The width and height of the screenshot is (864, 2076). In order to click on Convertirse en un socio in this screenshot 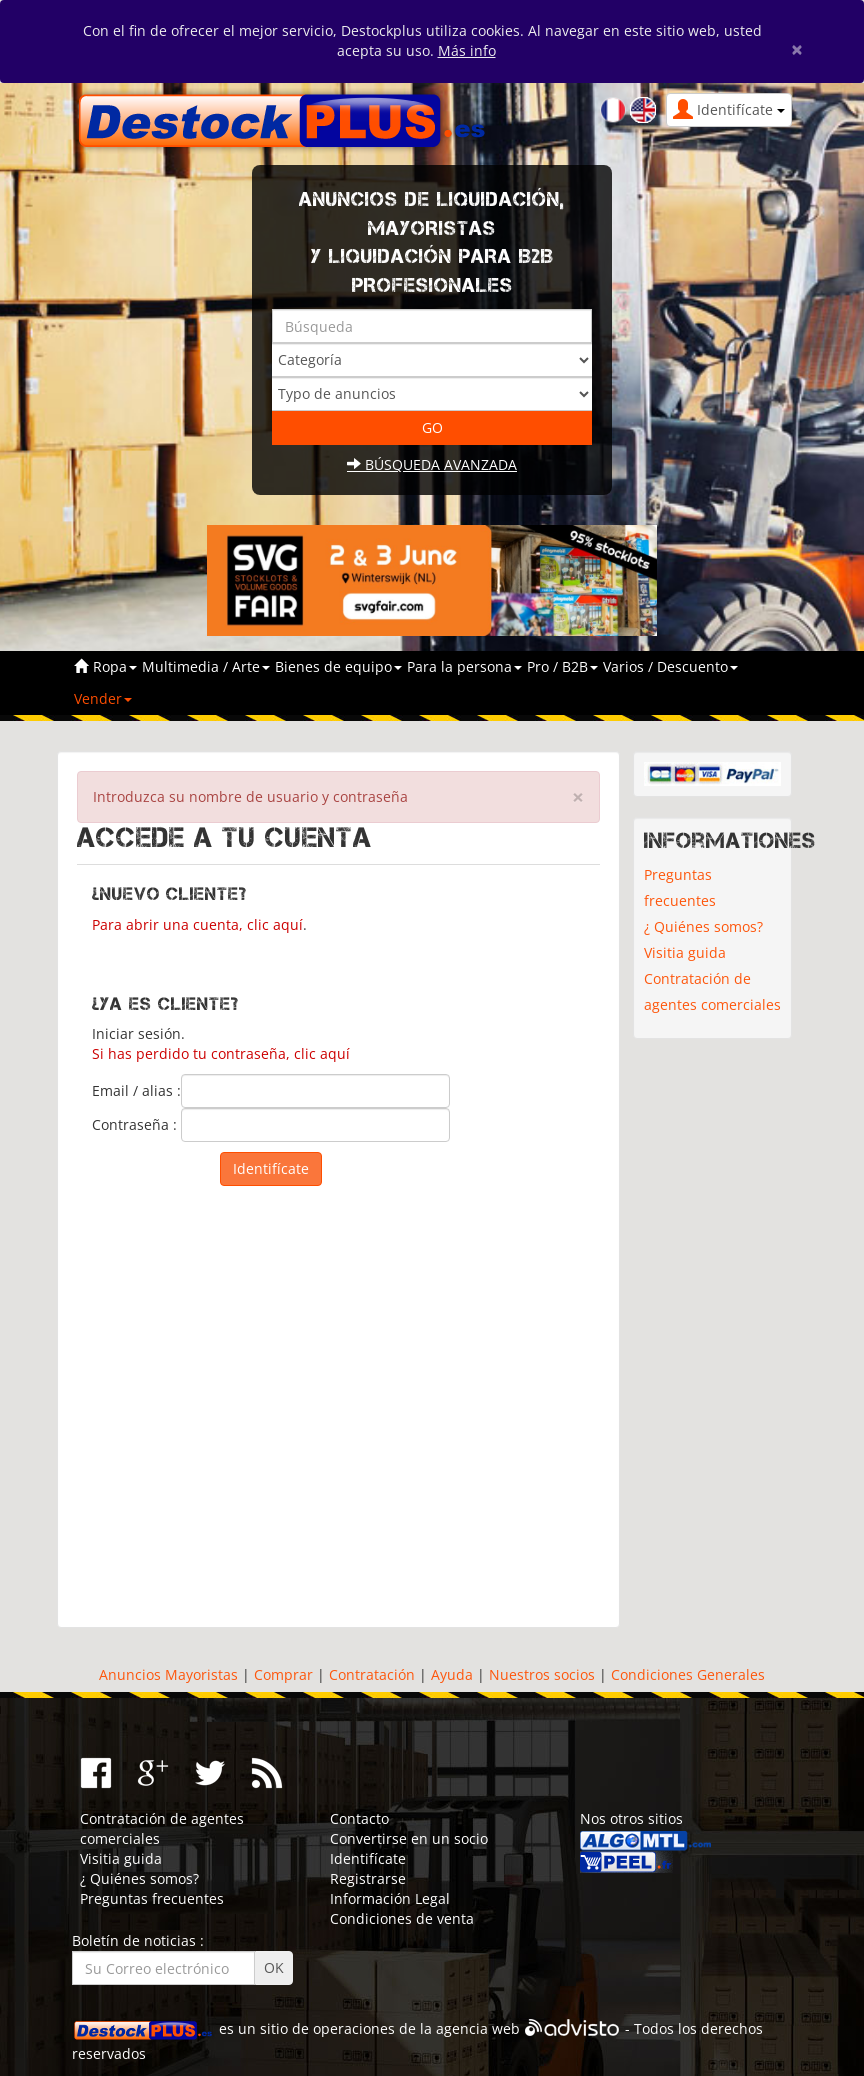, I will do `click(409, 1838)`.